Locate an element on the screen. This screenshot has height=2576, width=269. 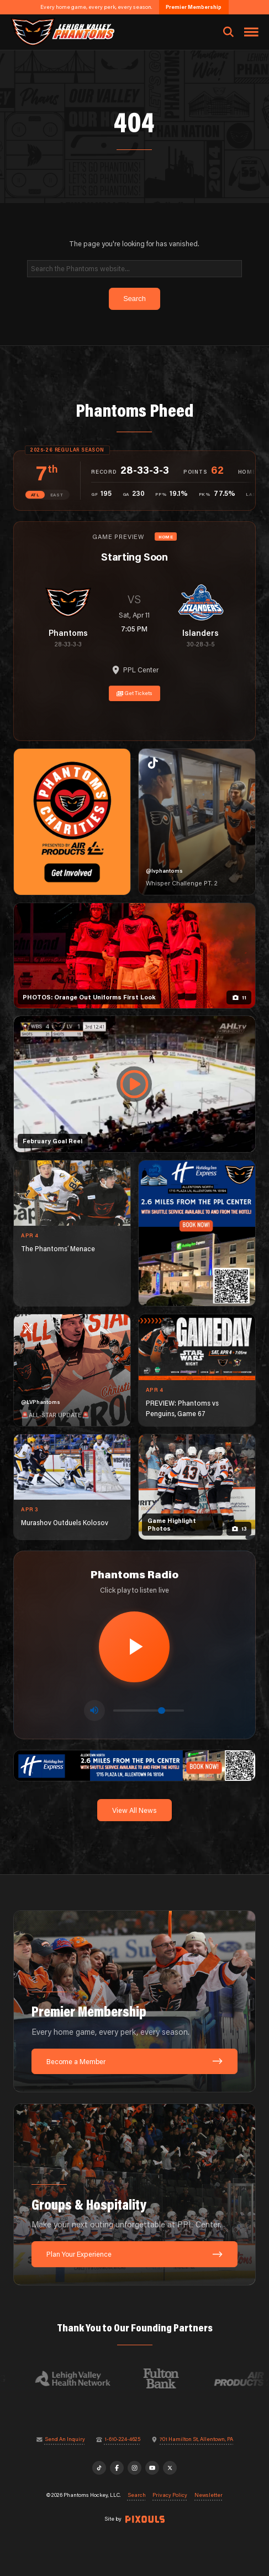
[Play radio stream] is located at coordinates (134, 1646).